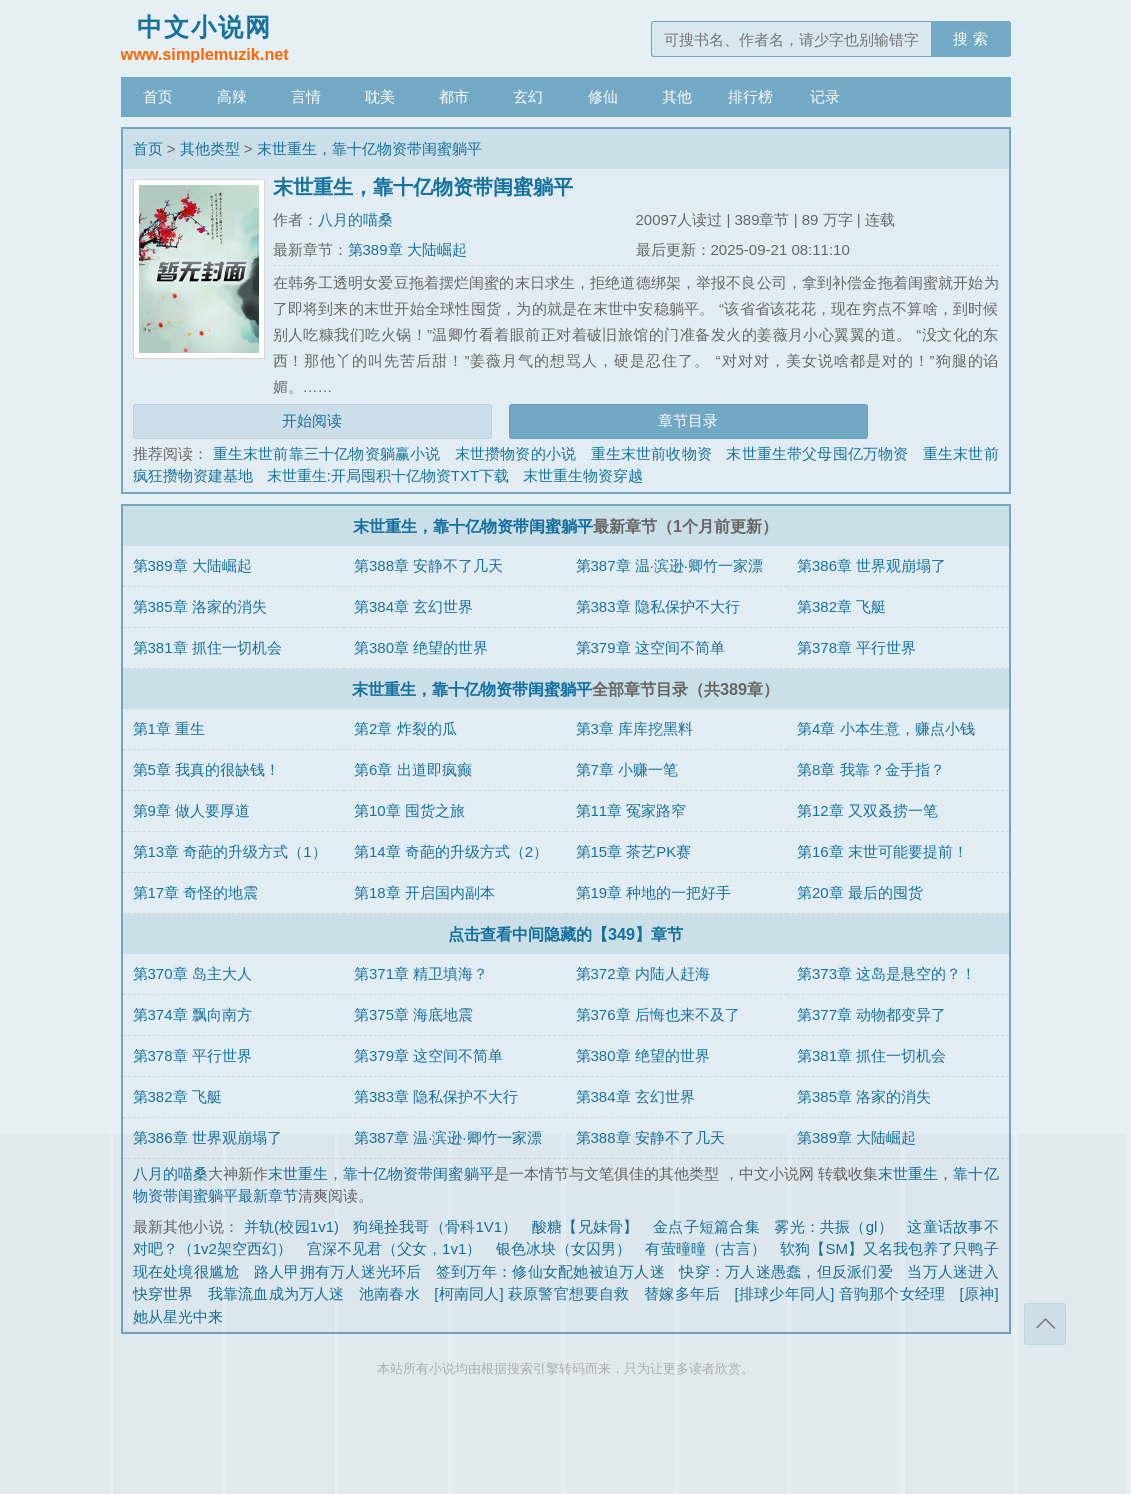 The width and height of the screenshot is (1131, 1494). What do you see at coordinates (631, 810) in the screenshot?
I see `第11章 冤家路窄` at bounding box center [631, 810].